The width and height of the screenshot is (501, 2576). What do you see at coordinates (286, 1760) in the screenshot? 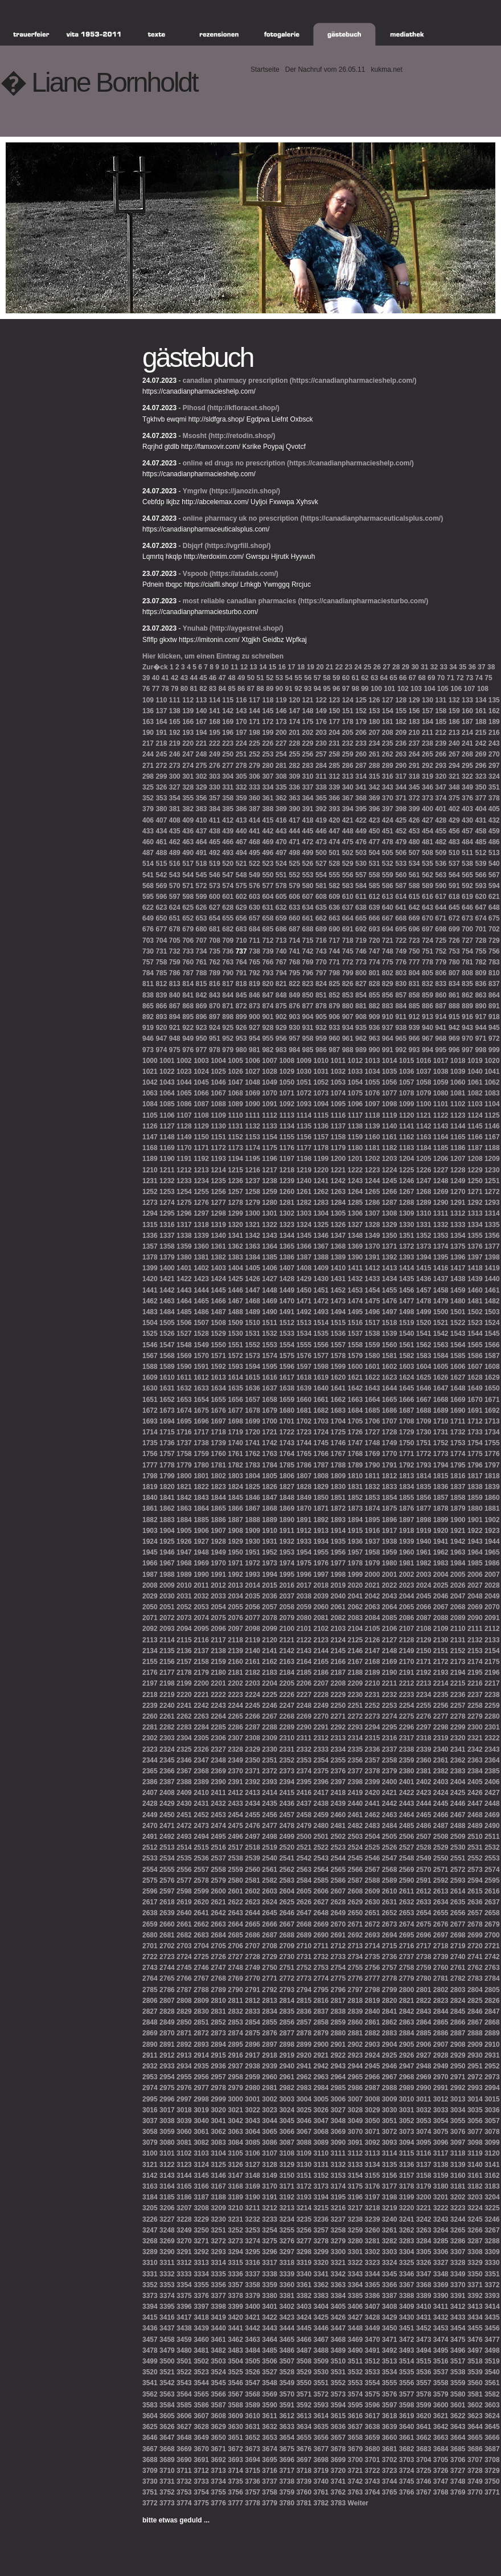
I see `2352` at bounding box center [286, 1760].